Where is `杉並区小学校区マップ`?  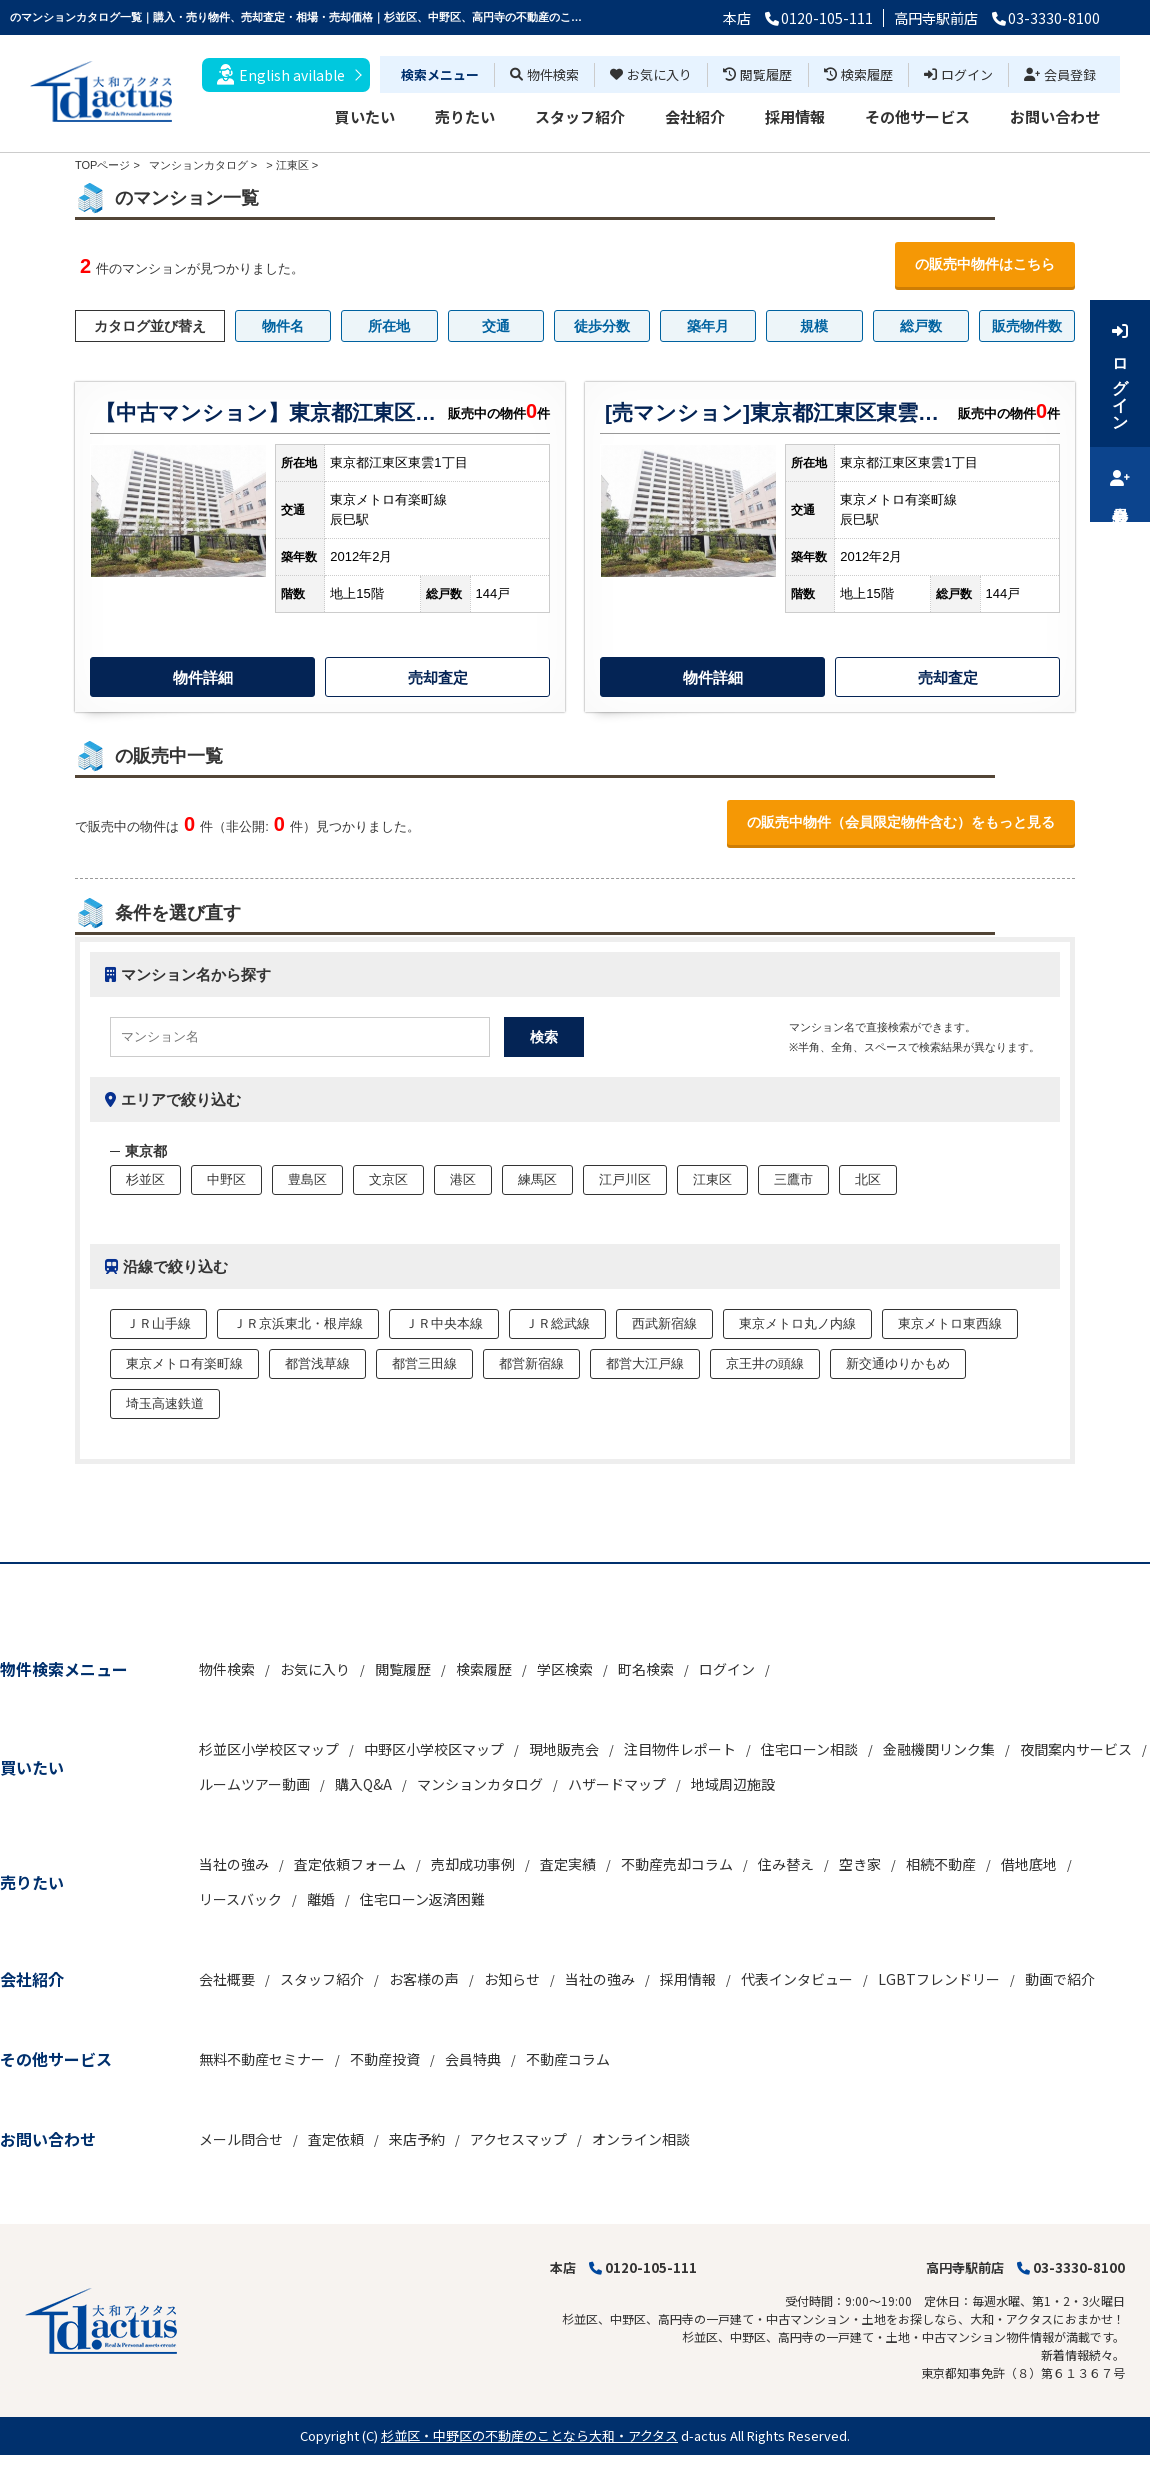
杉並区小学校区マップ is located at coordinates (269, 1749).